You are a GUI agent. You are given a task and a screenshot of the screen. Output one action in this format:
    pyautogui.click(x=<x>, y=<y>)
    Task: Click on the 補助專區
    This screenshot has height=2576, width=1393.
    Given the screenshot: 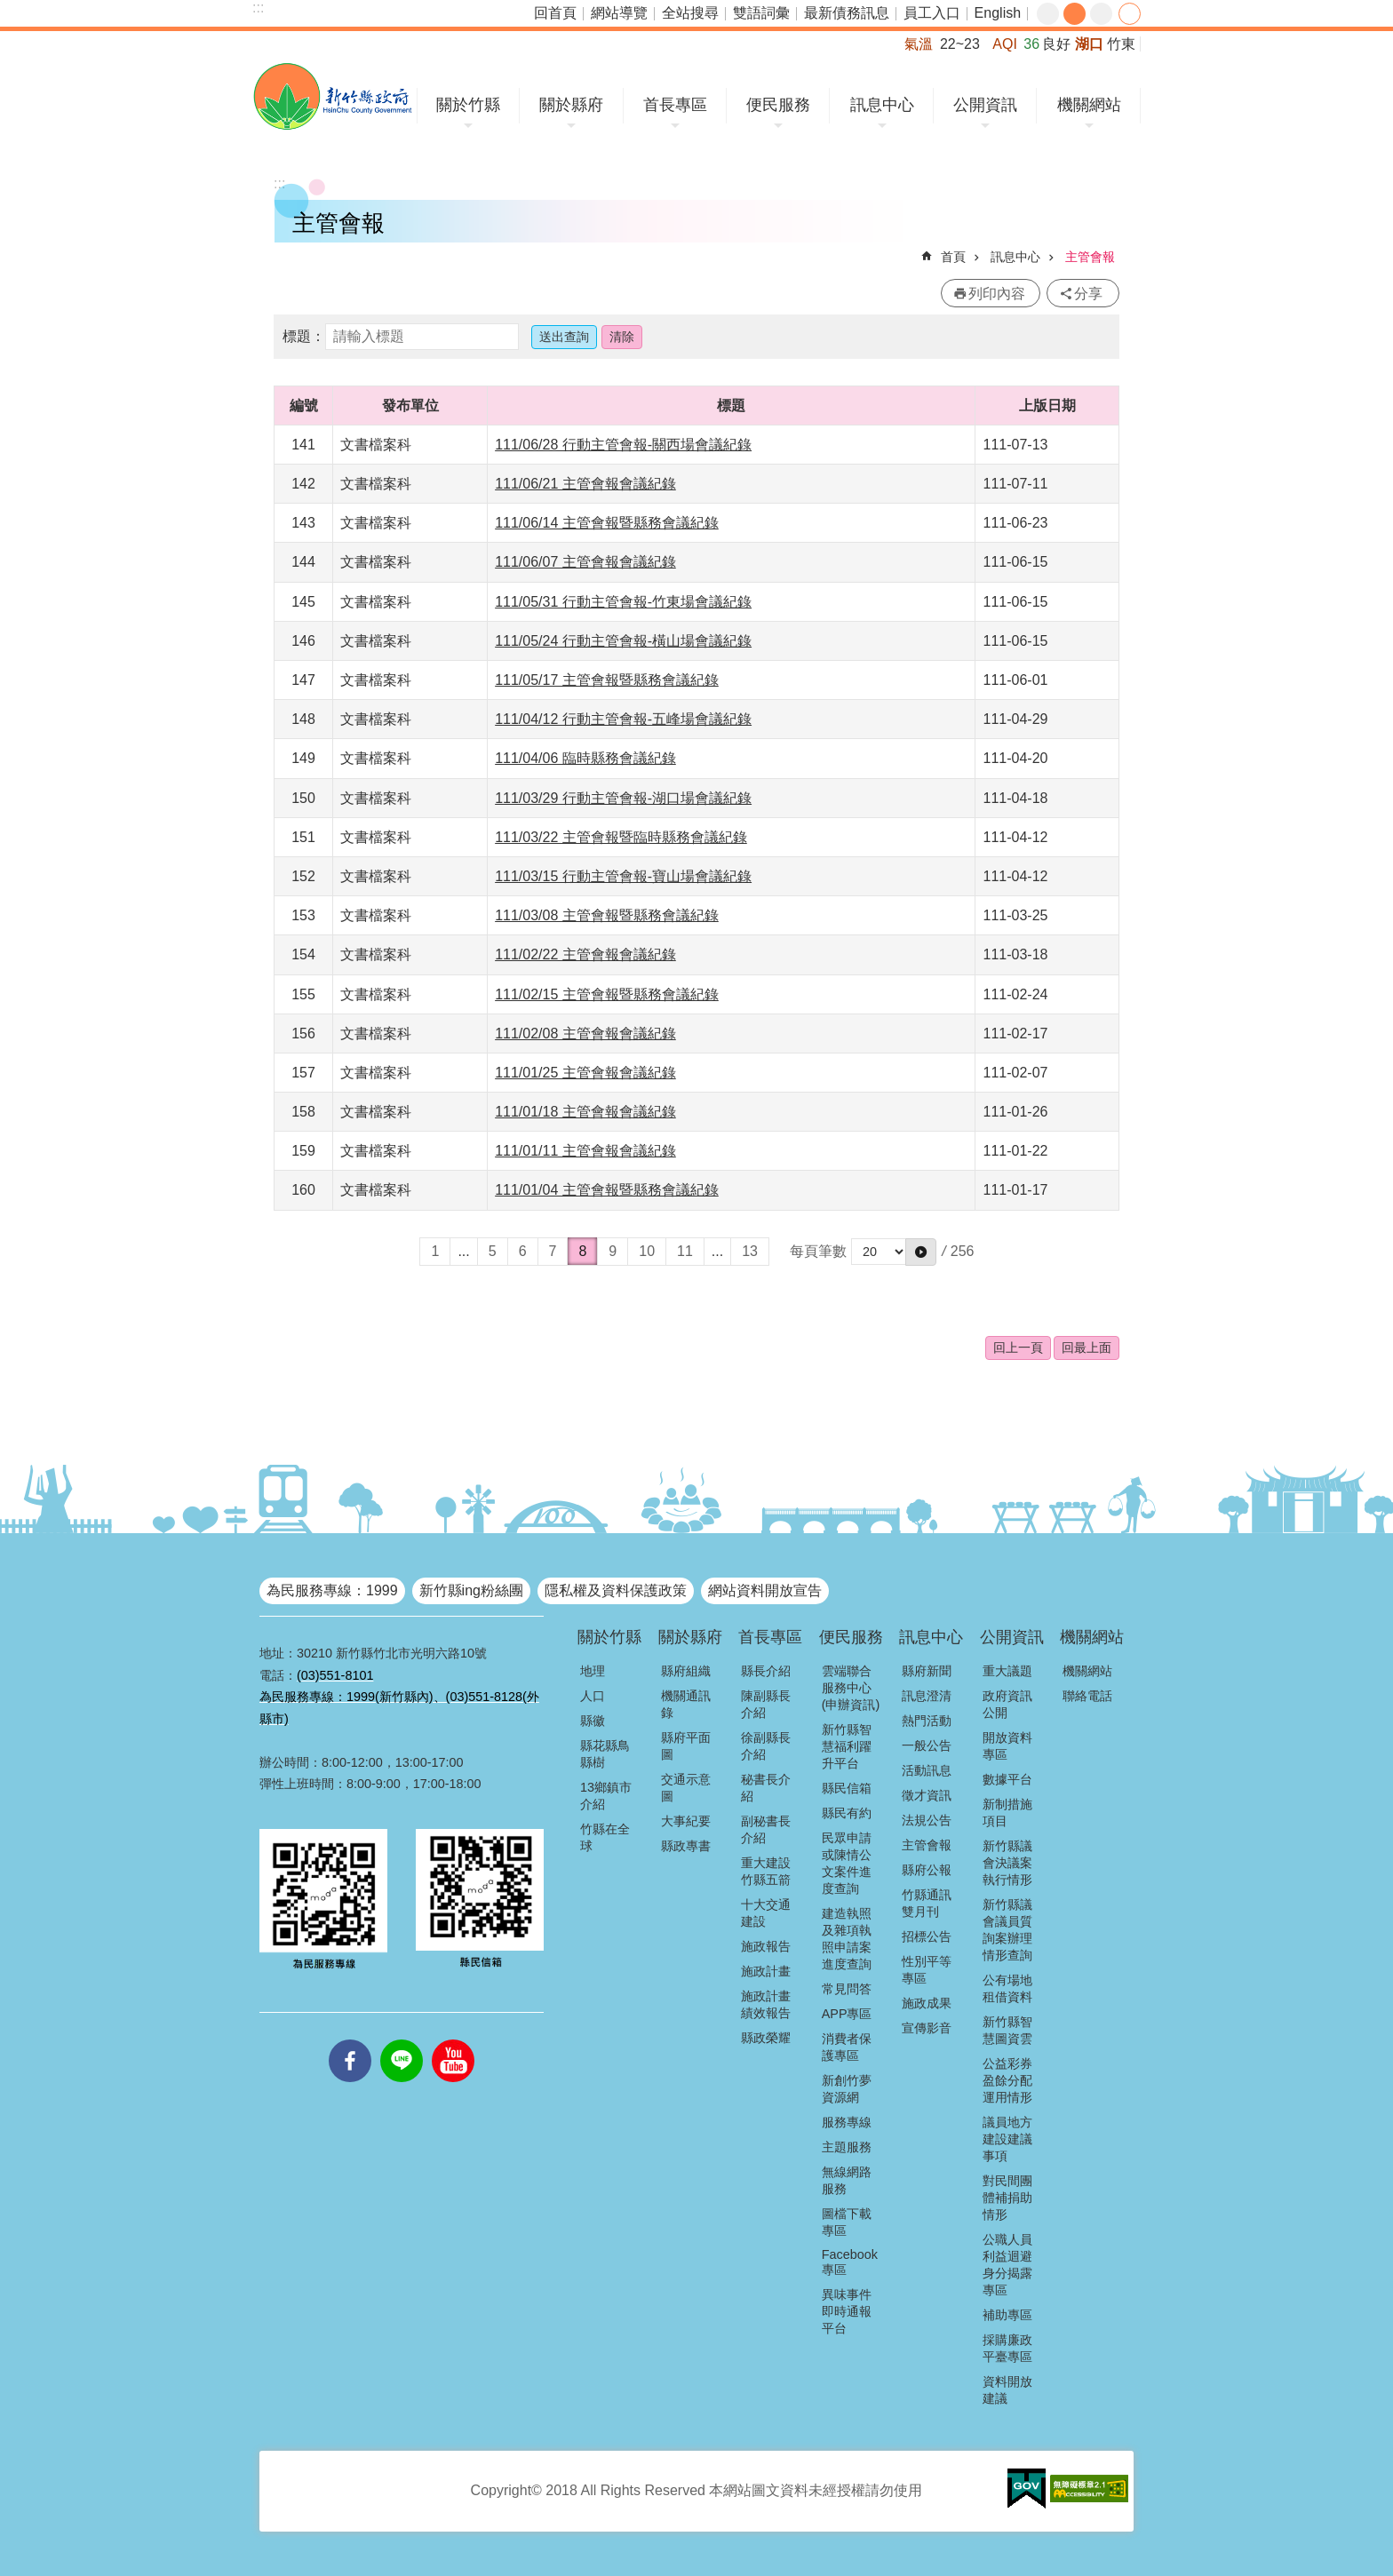 What is the action you would take?
    pyautogui.click(x=1007, y=2315)
    